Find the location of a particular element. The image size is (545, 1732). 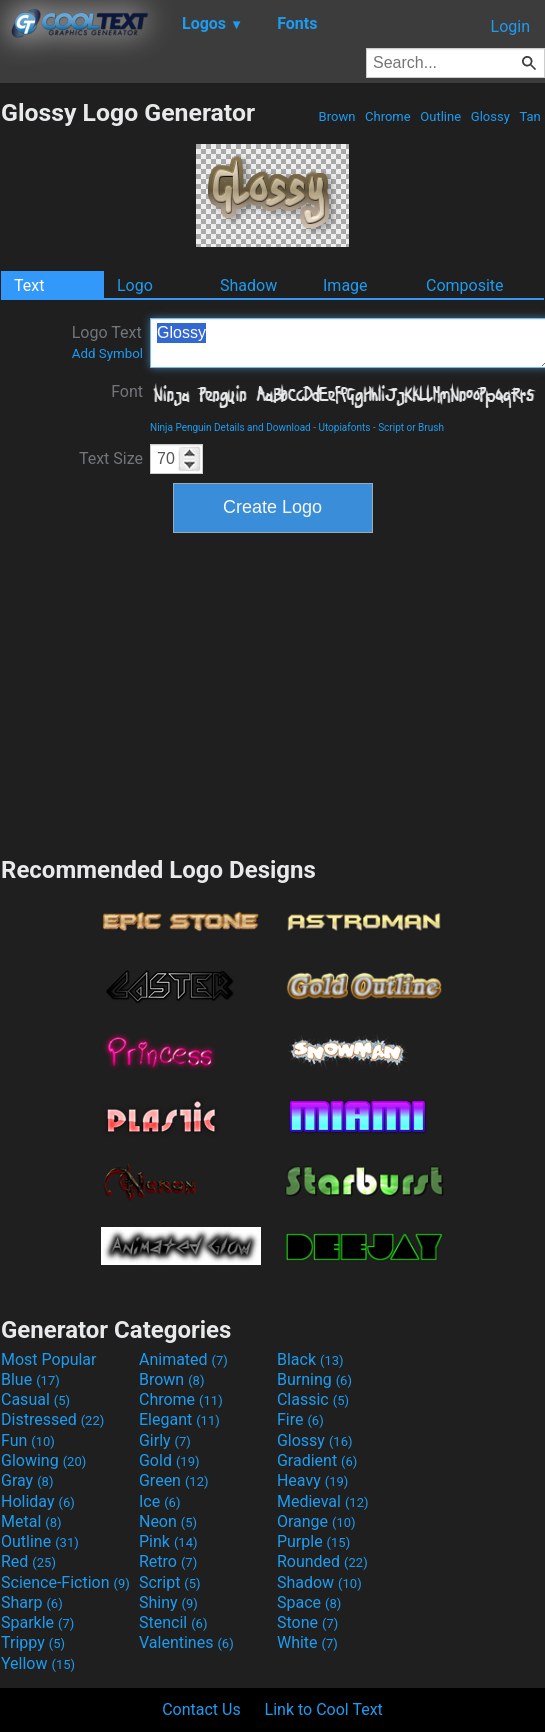

Text is located at coordinates (29, 285).